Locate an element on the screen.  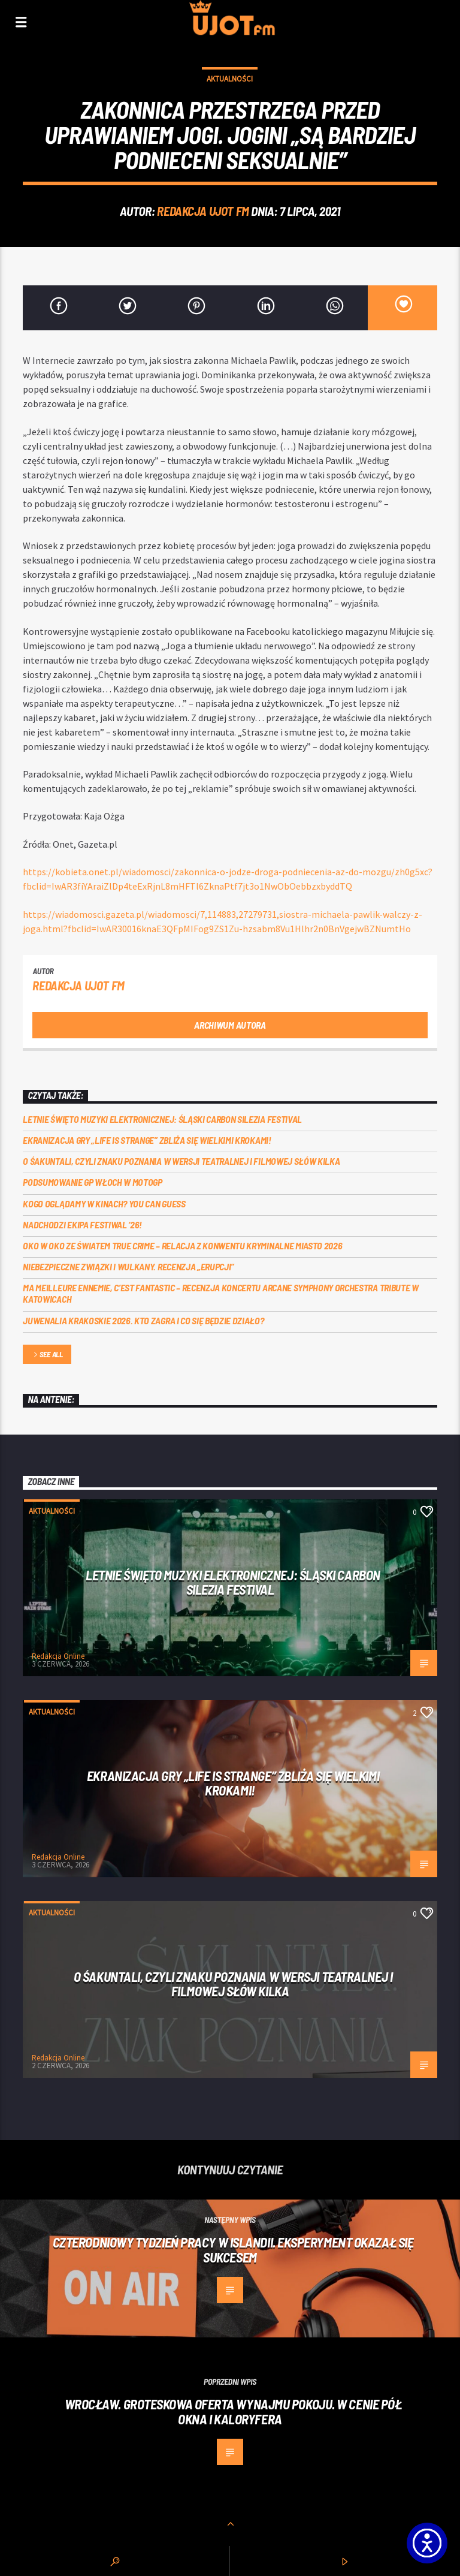
Redakcja Online is located at coordinates (58, 1656).